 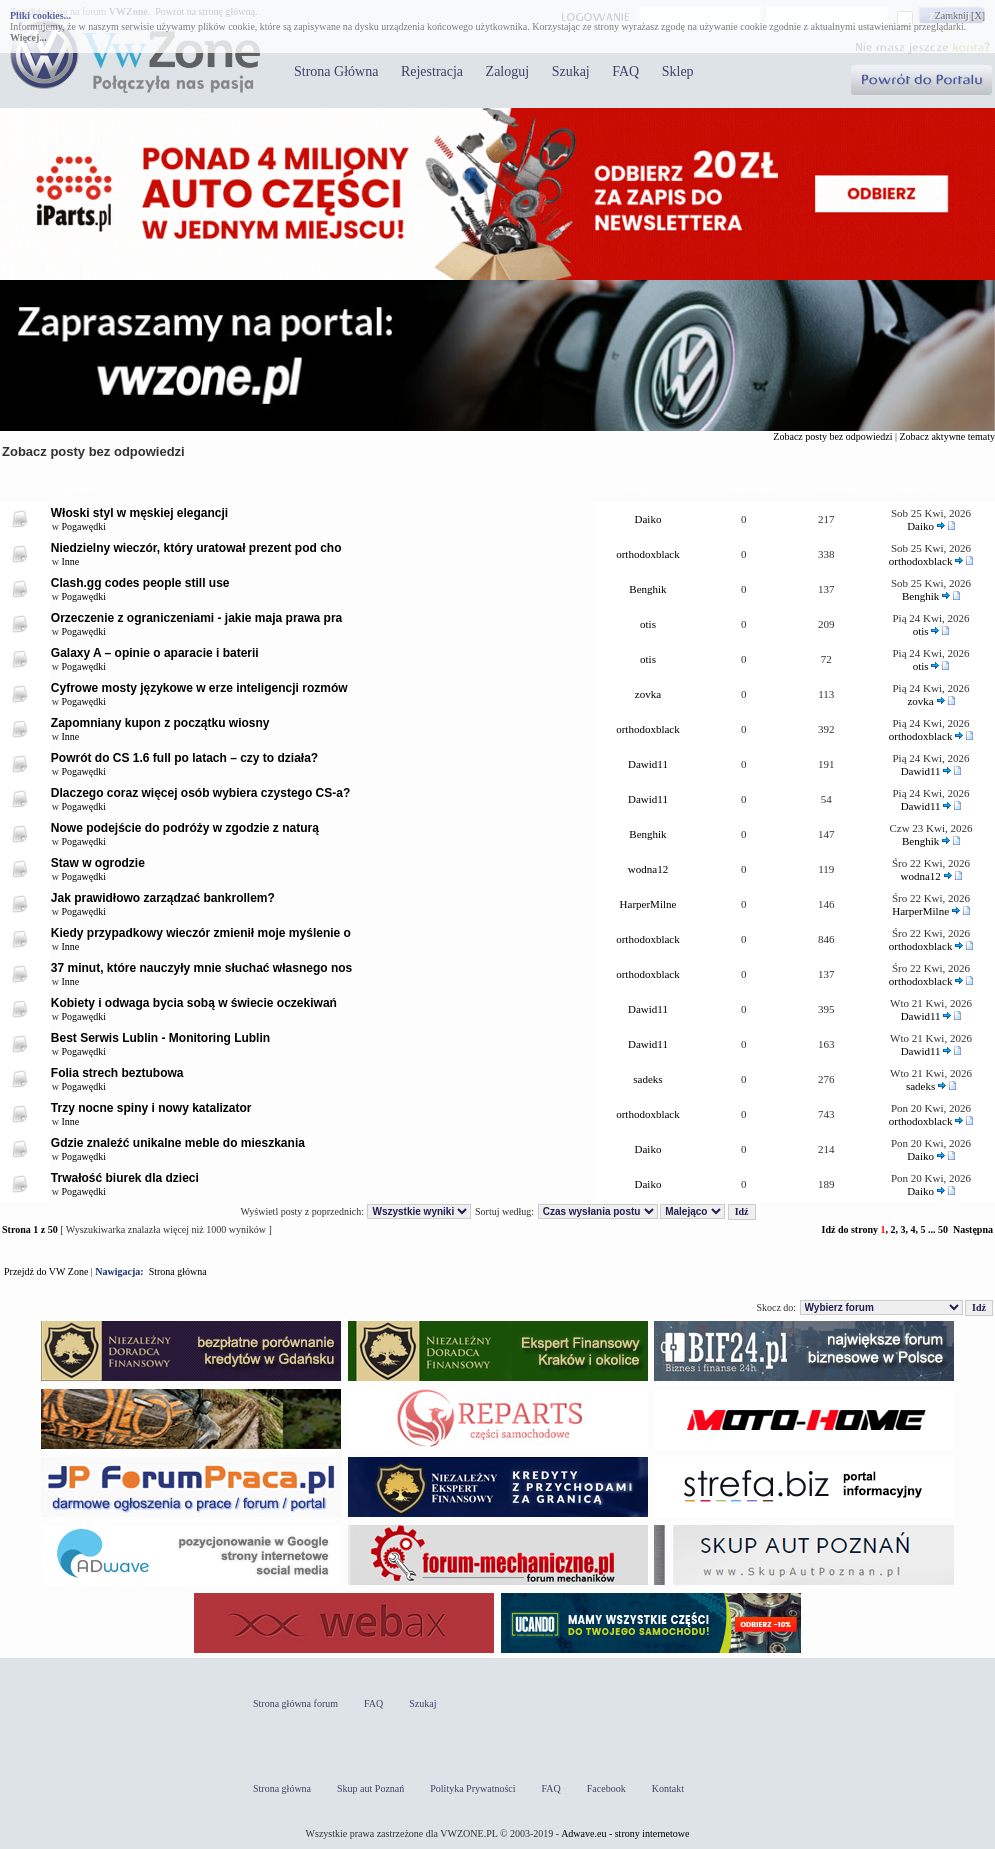 I want to click on Pogawędki, so click(x=84, y=526).